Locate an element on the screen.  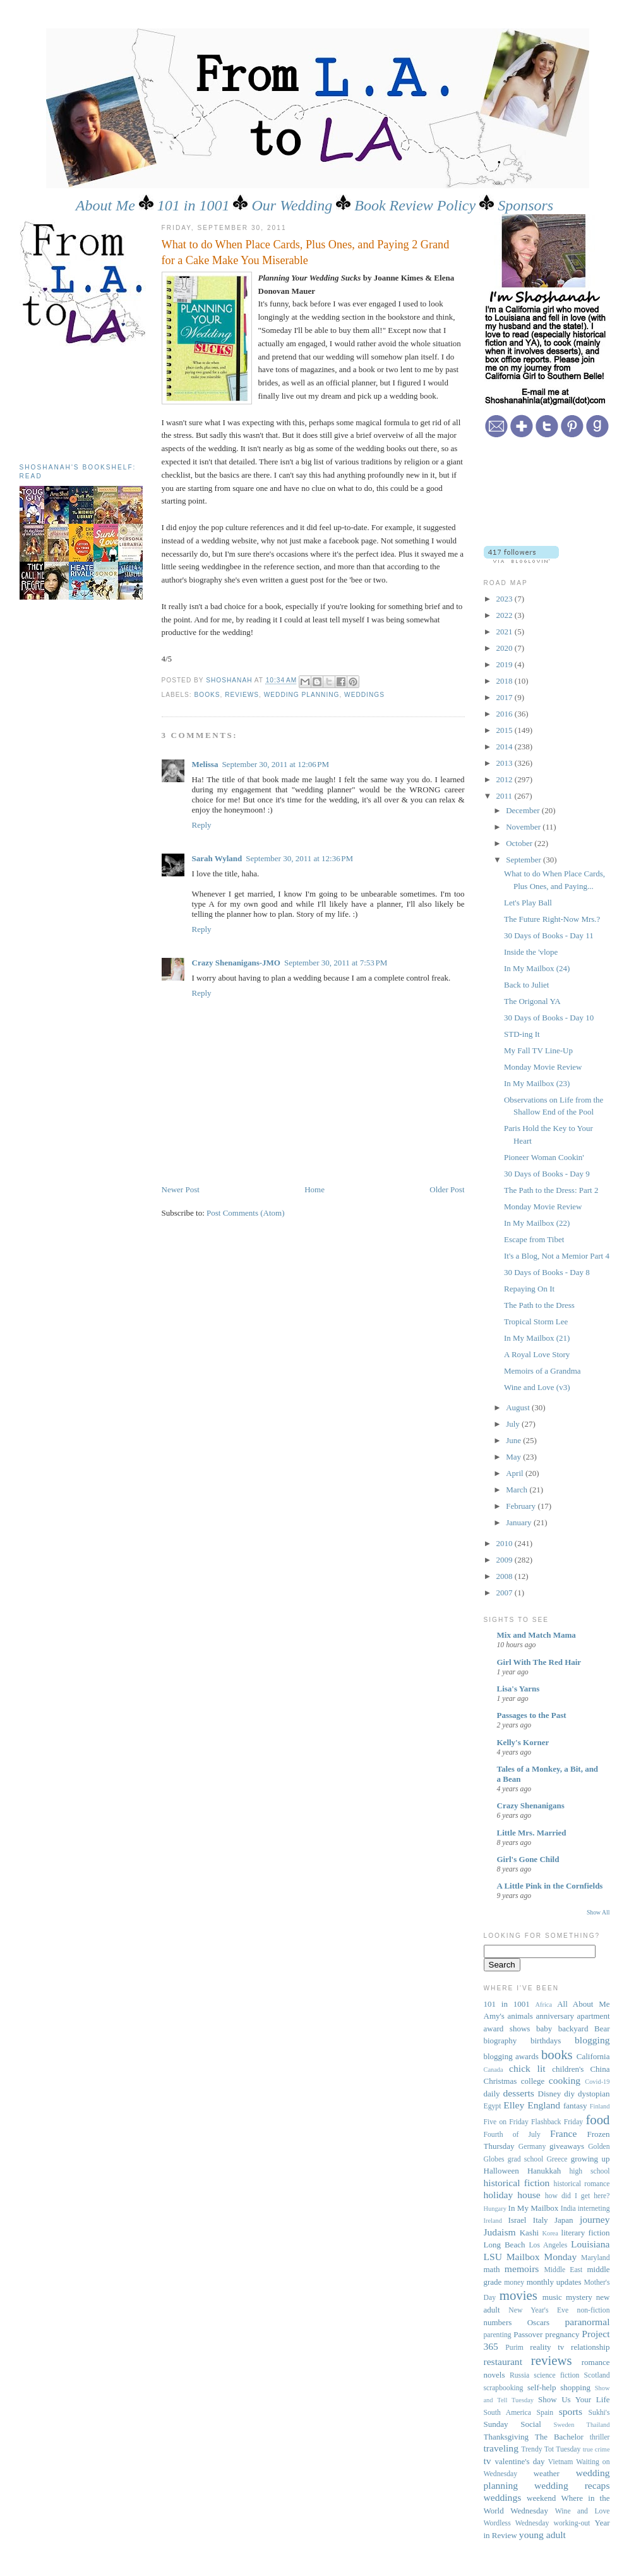
101 in 1001 is located at coordinates (193, 205).